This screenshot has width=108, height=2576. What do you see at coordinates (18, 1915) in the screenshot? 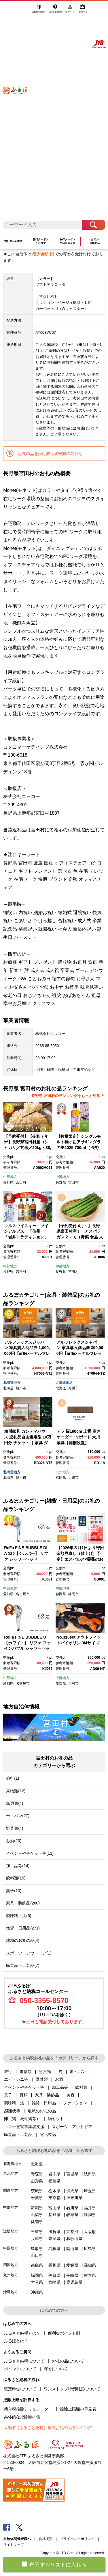
I see `調味料・油(6)` at bounding box center [18, 1915].